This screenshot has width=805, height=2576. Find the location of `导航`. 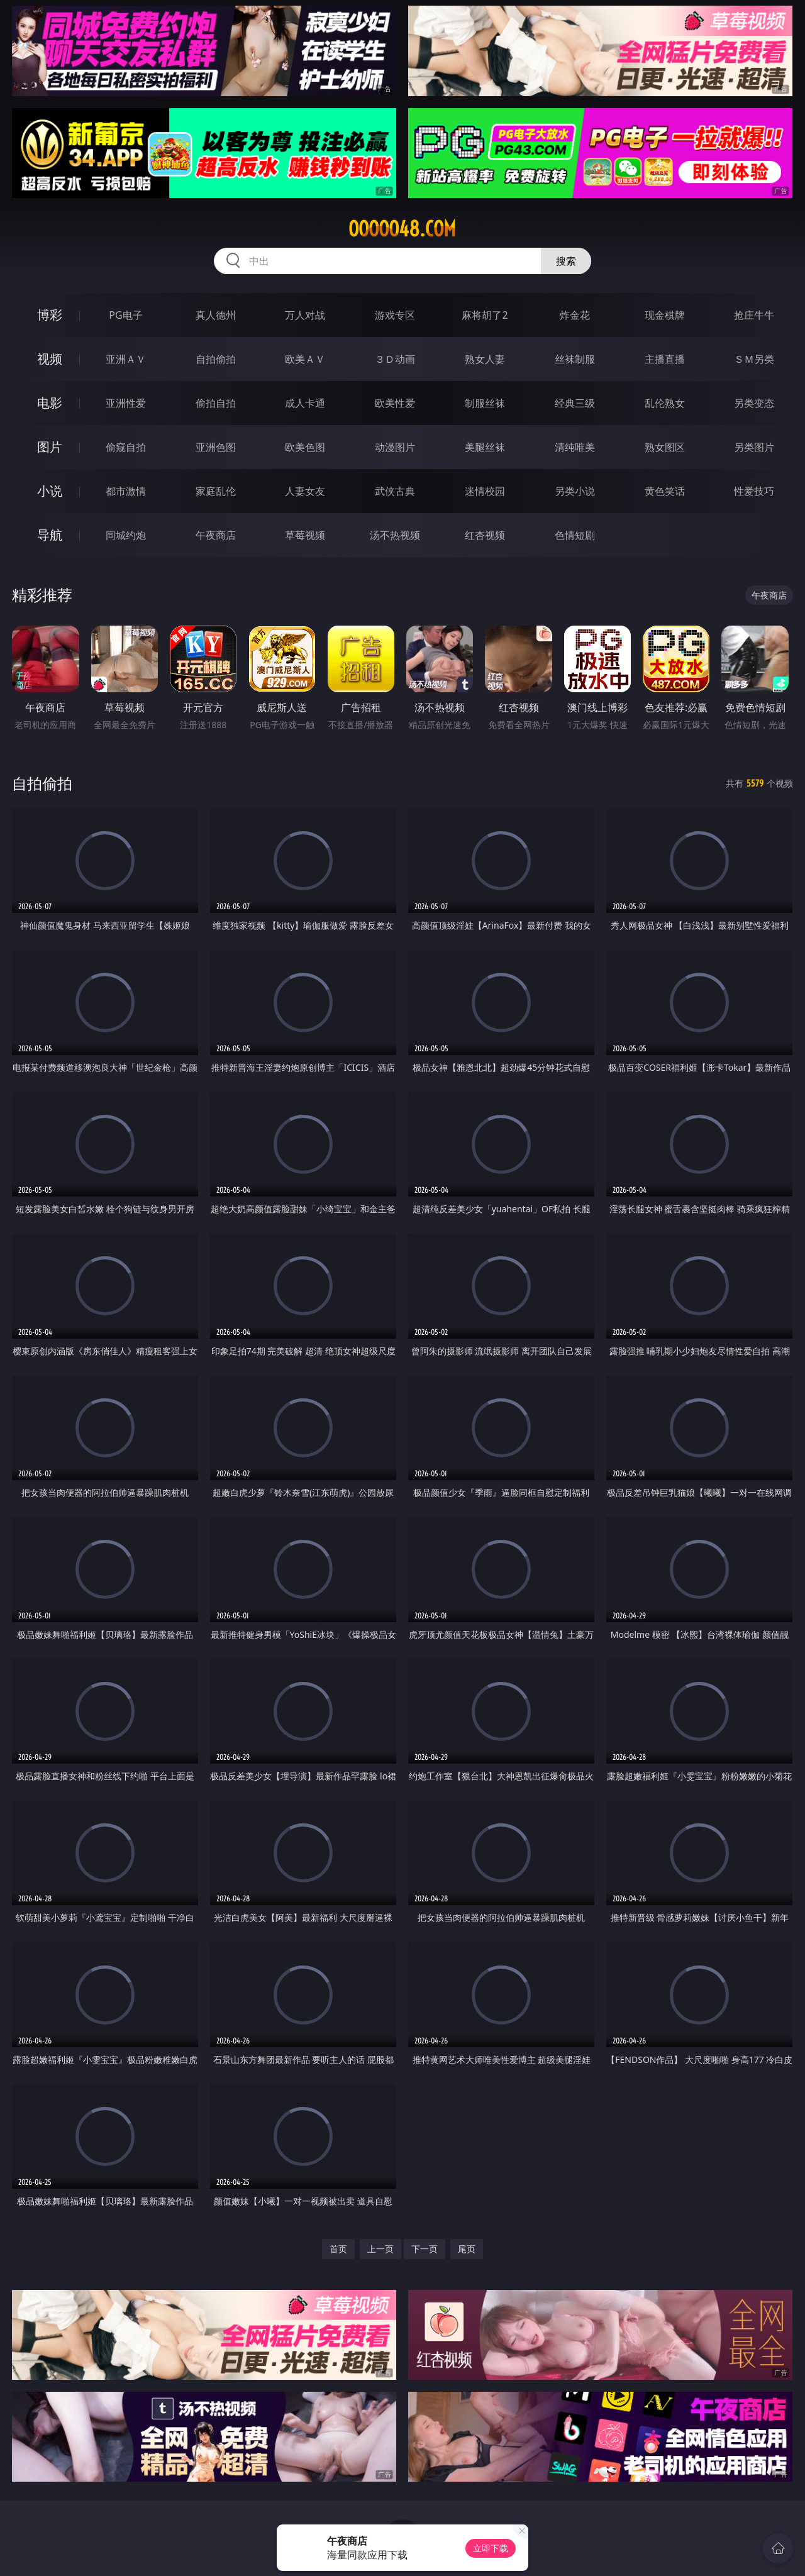

导航 is located at coordinates (49, 534).